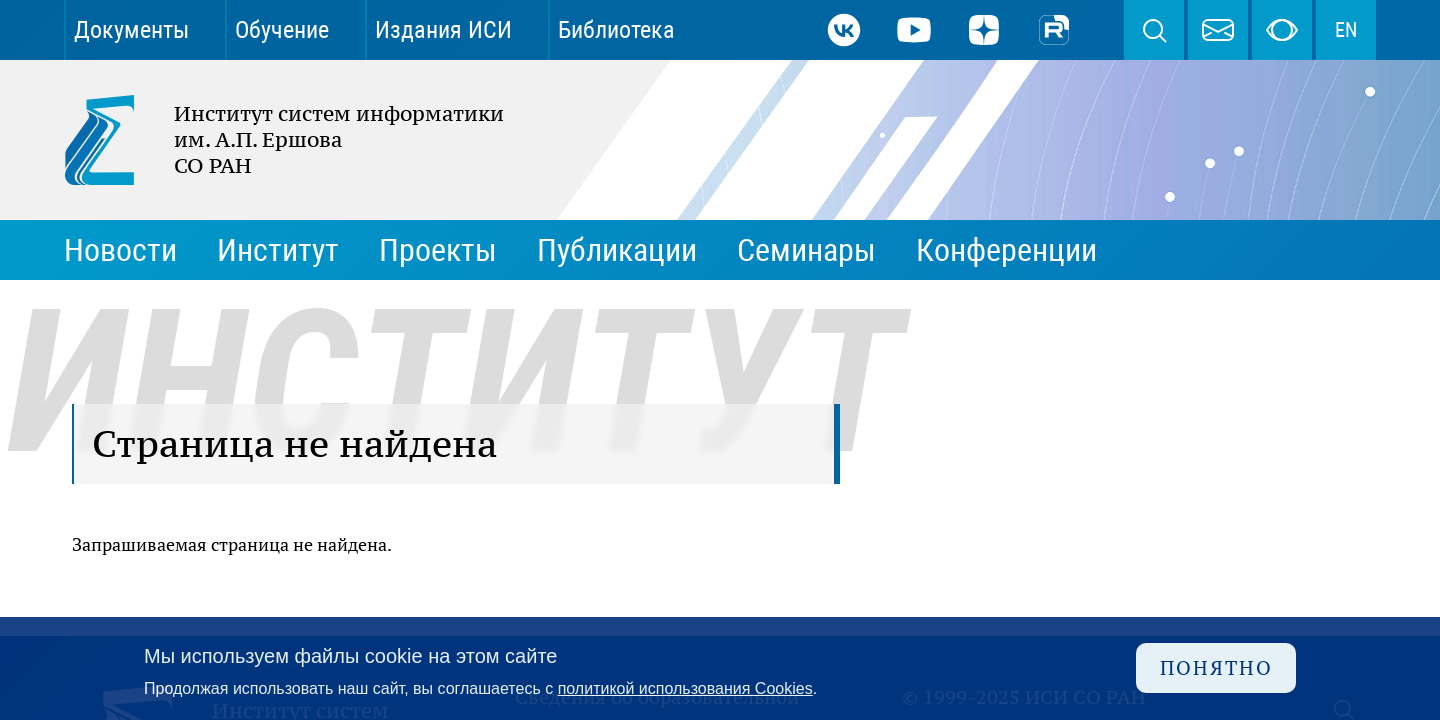  Describe the element at coordinates (274, 140) in the screenshot. I see `Институт систем информатики им. А.П. Ершова СО РАН` at that location.